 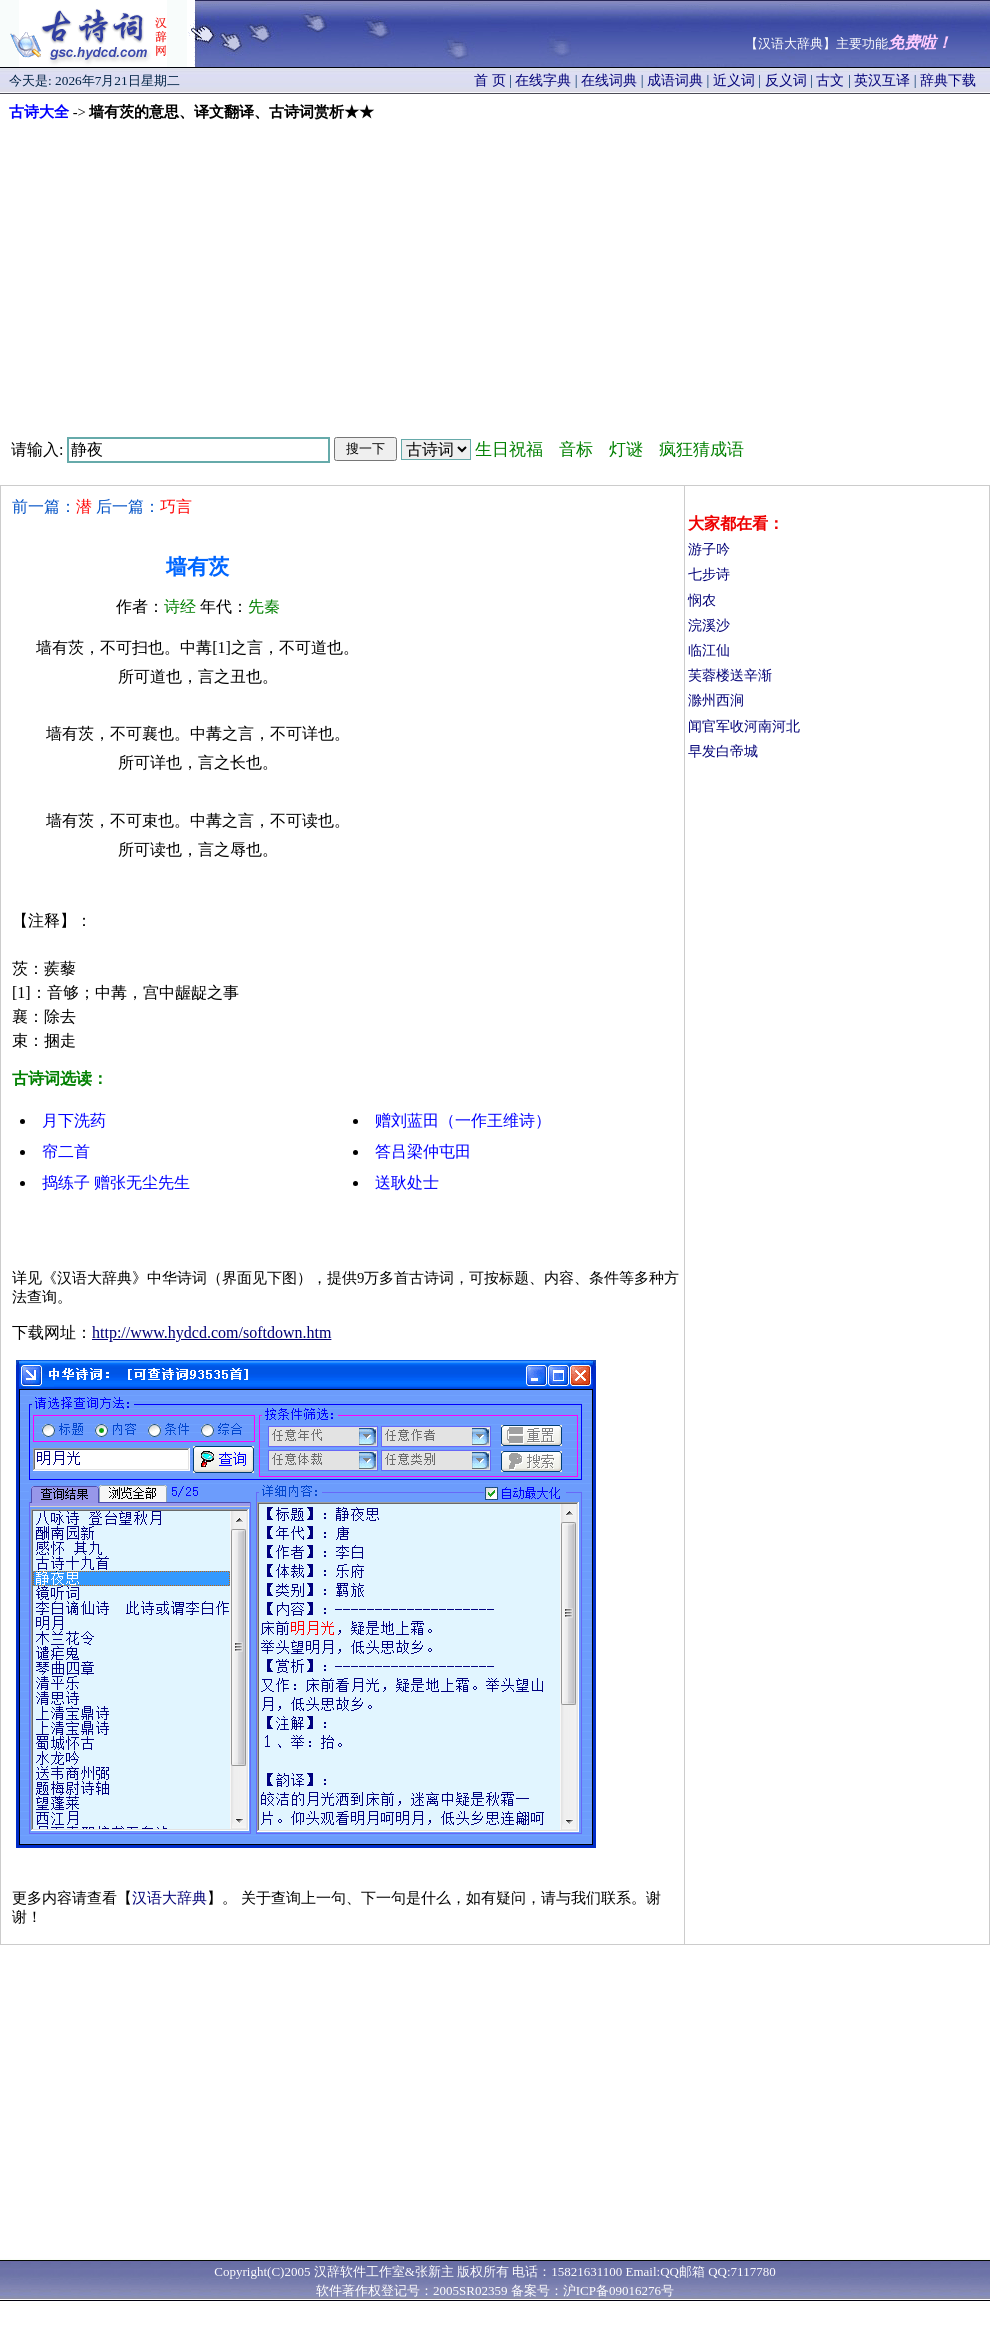 I want to click on 七步诗, so click(x=709, y=574).